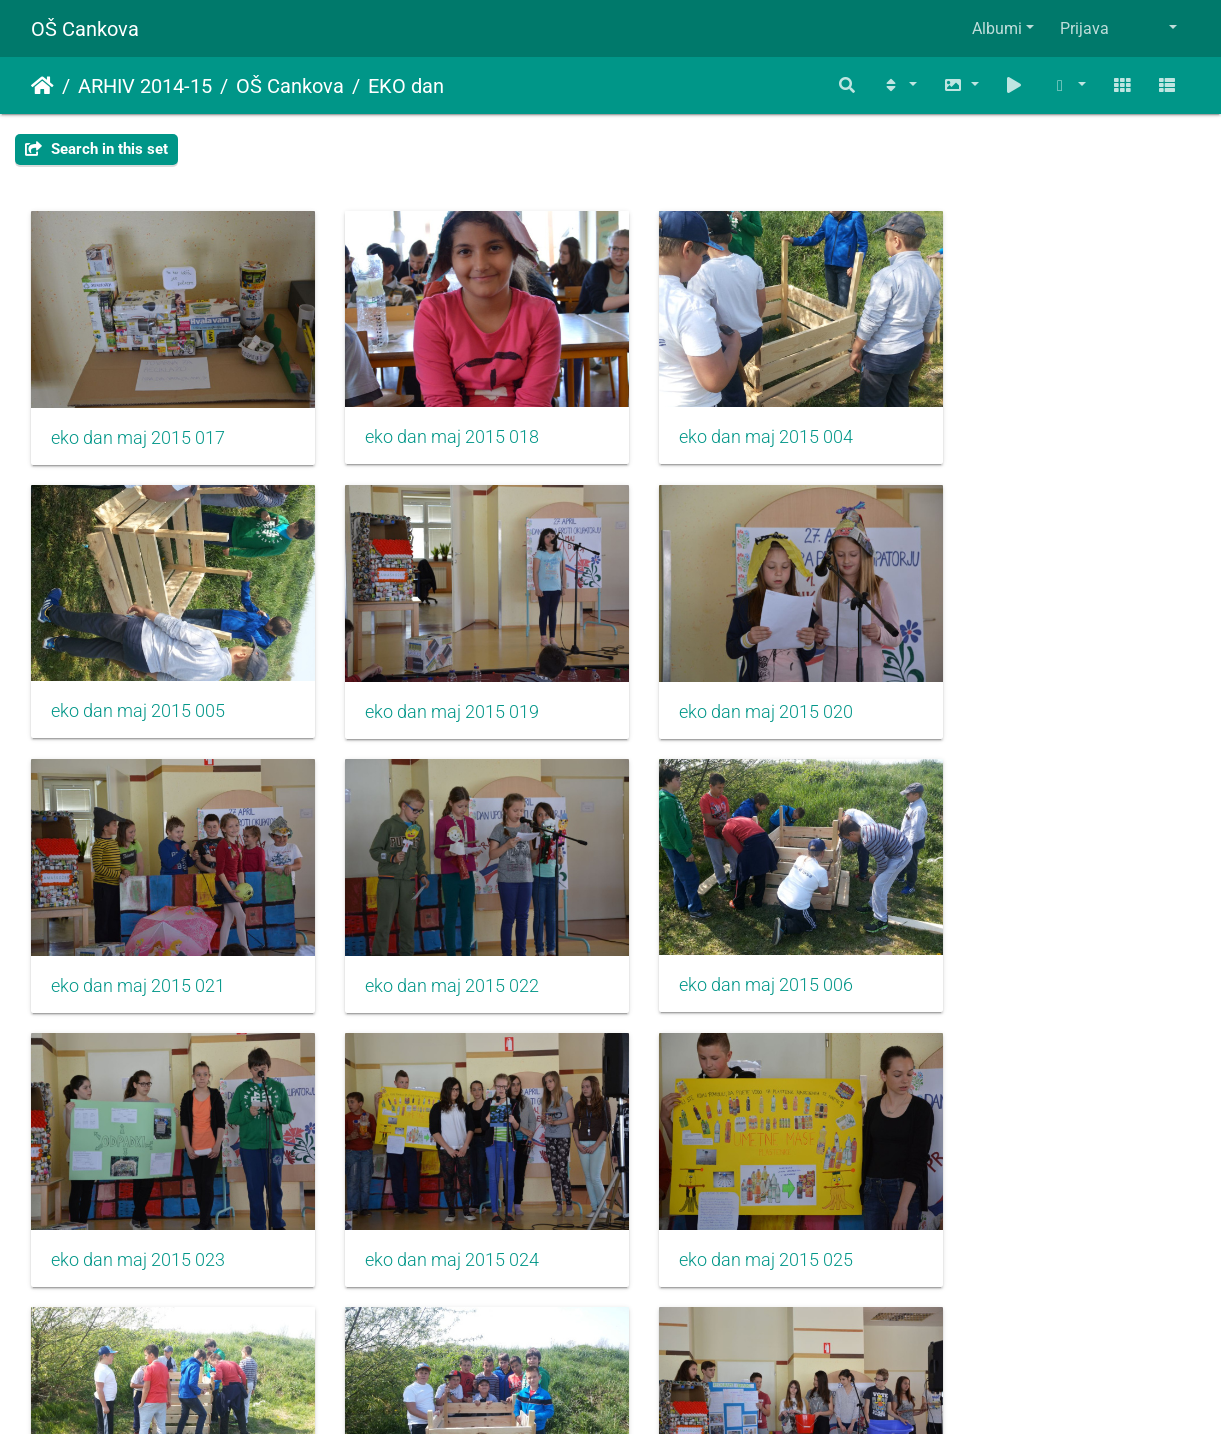 Image resolution: width=1221 pixels, height=1434 pixels. Describe the element at coordinates (406, 86) in the screenshot. I see `EKO dan` at that location.